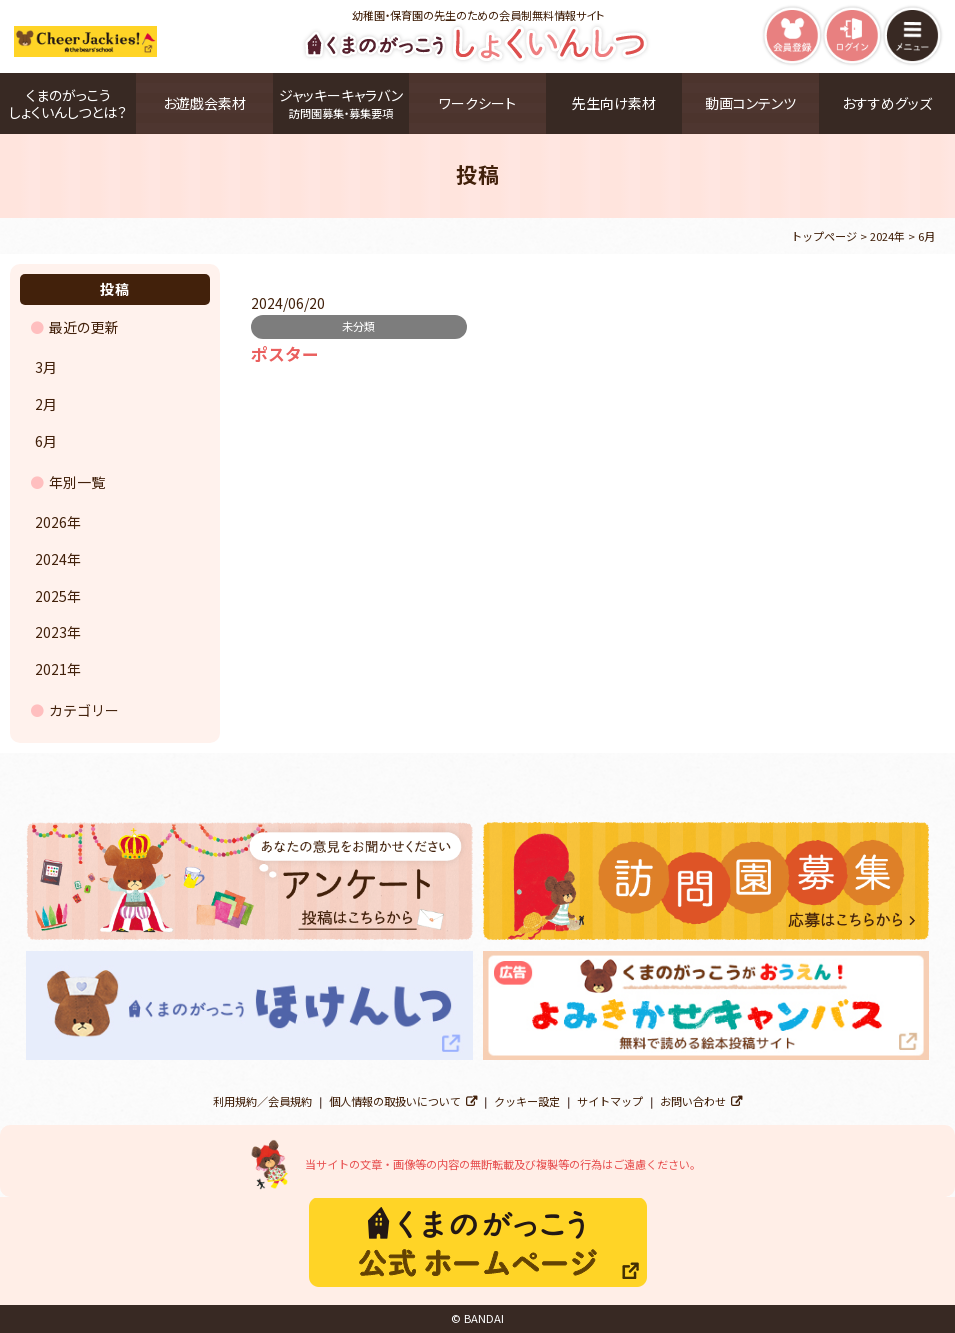 Image resolution: width=955 pixels, height=1333 pixels. Describe the element at coordinates (204, 103) in the screenshot. I see `お遊戯会素材` at that location.